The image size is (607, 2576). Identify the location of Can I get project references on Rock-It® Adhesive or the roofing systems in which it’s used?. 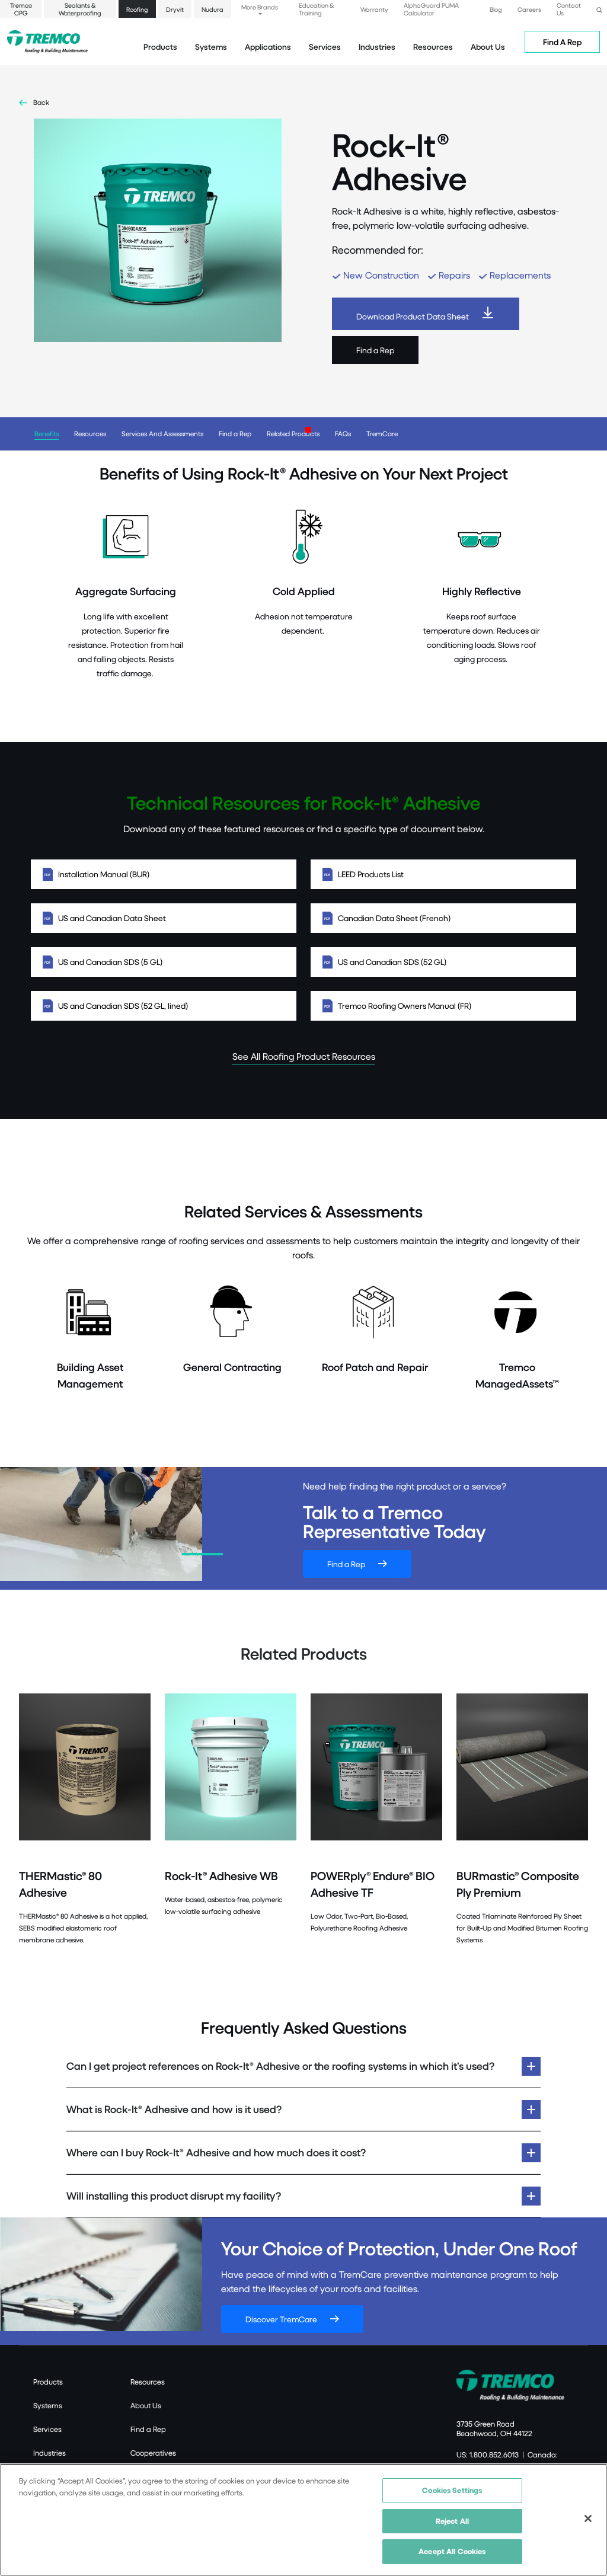
(280, 2066).